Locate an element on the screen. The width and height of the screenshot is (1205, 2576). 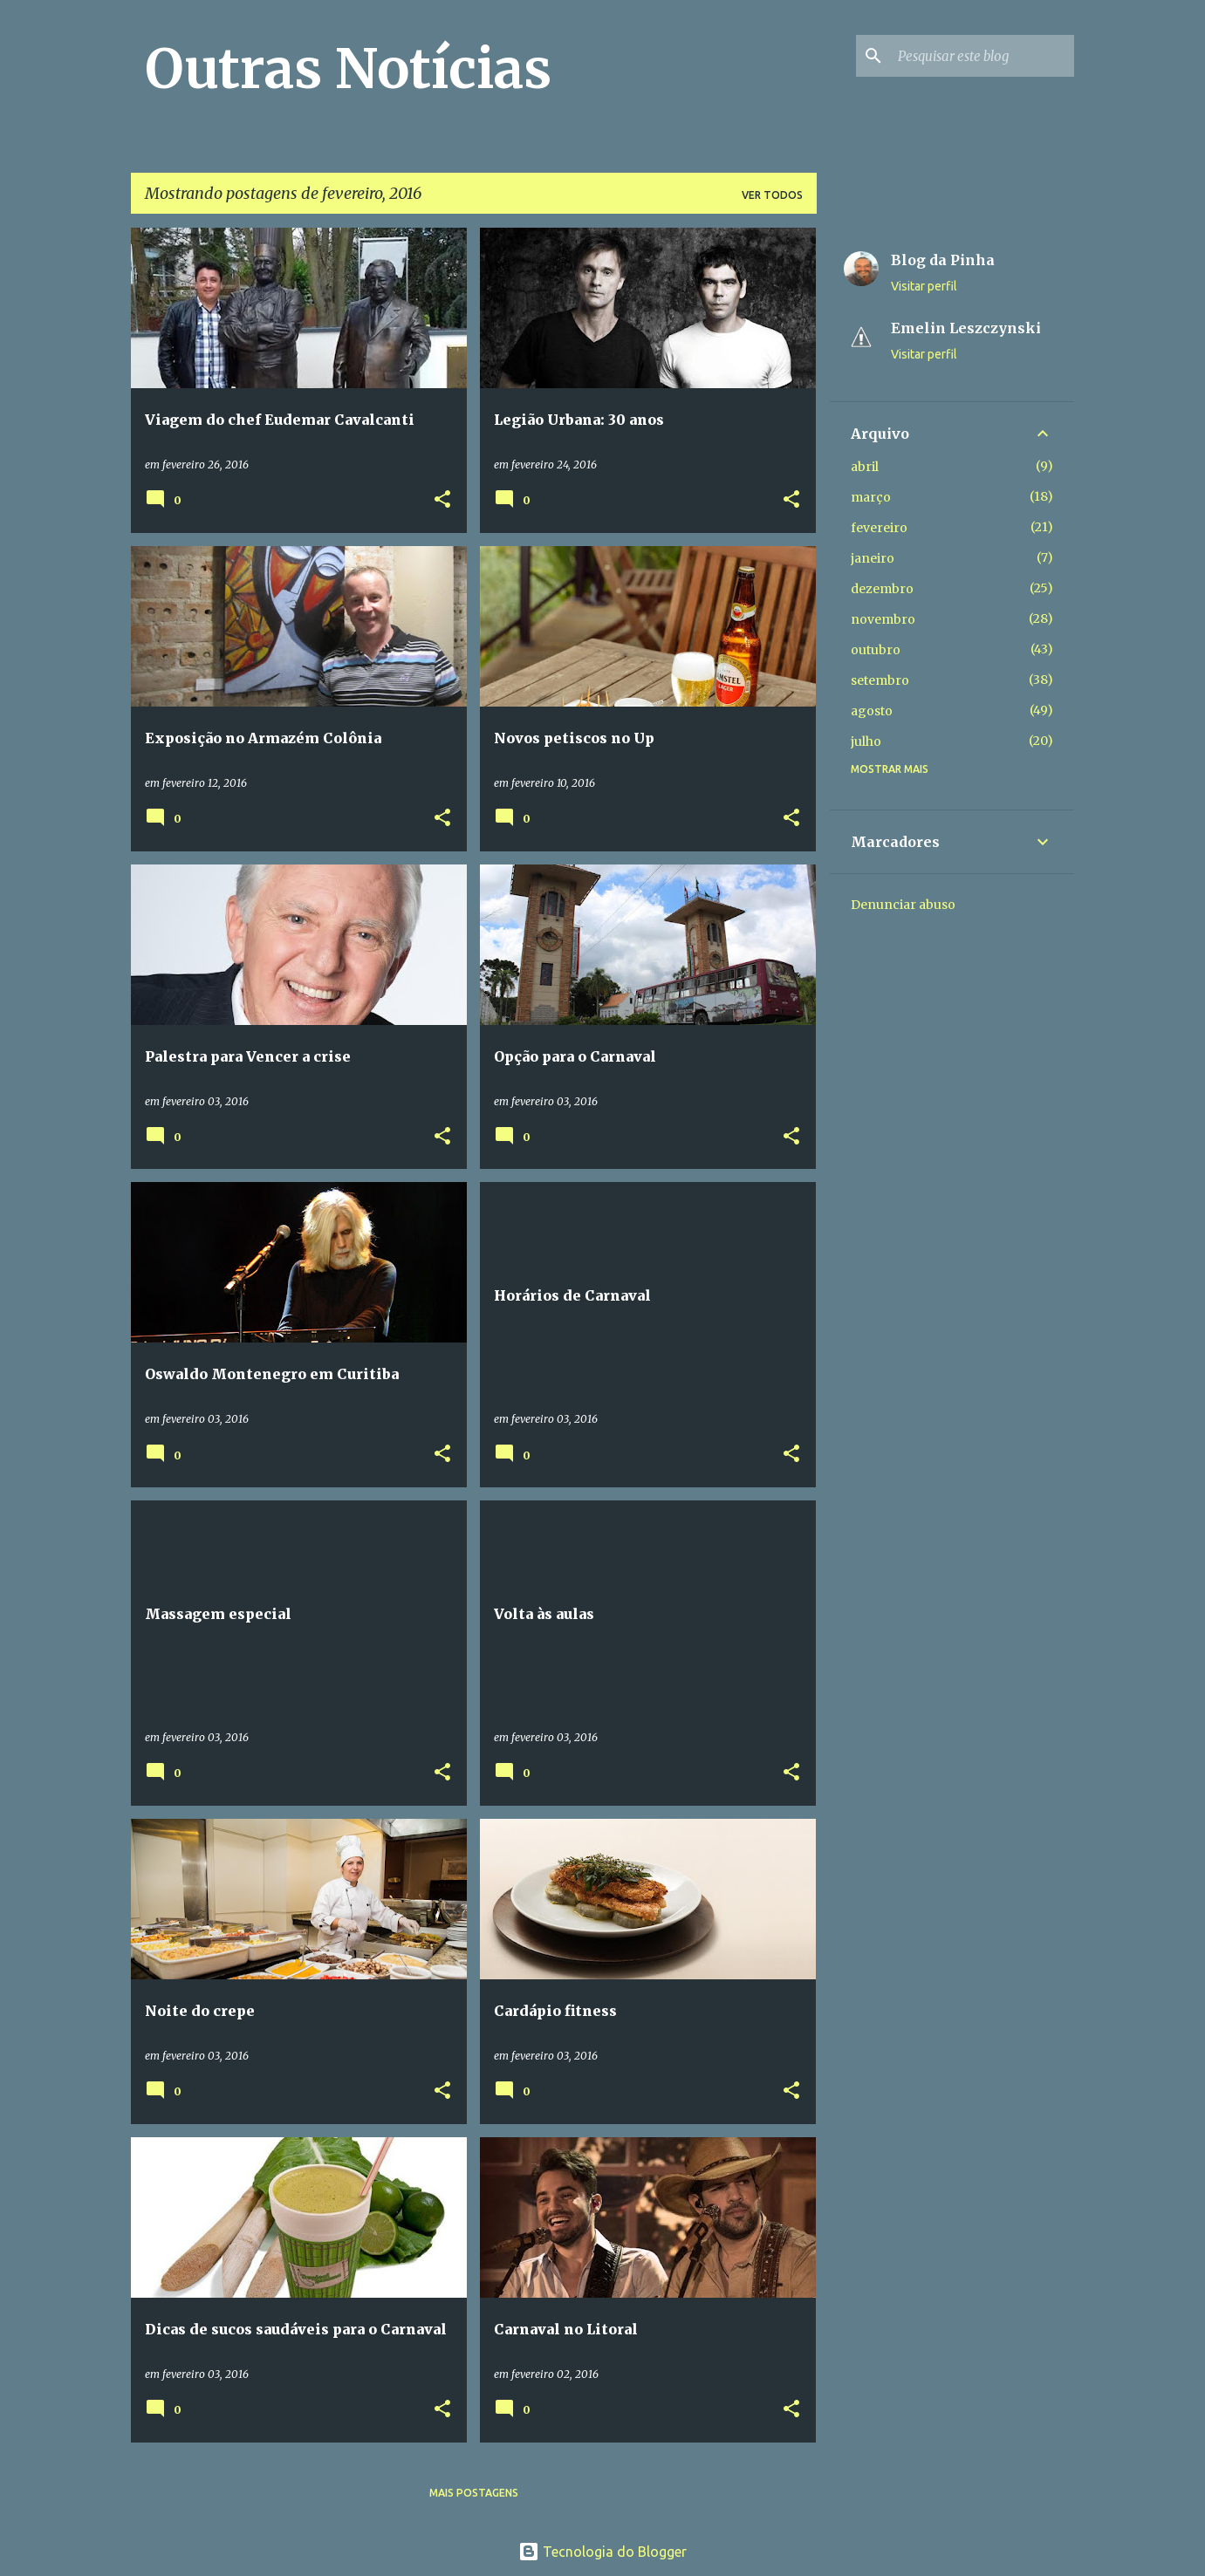
abril is located at coordinates (865, 467).